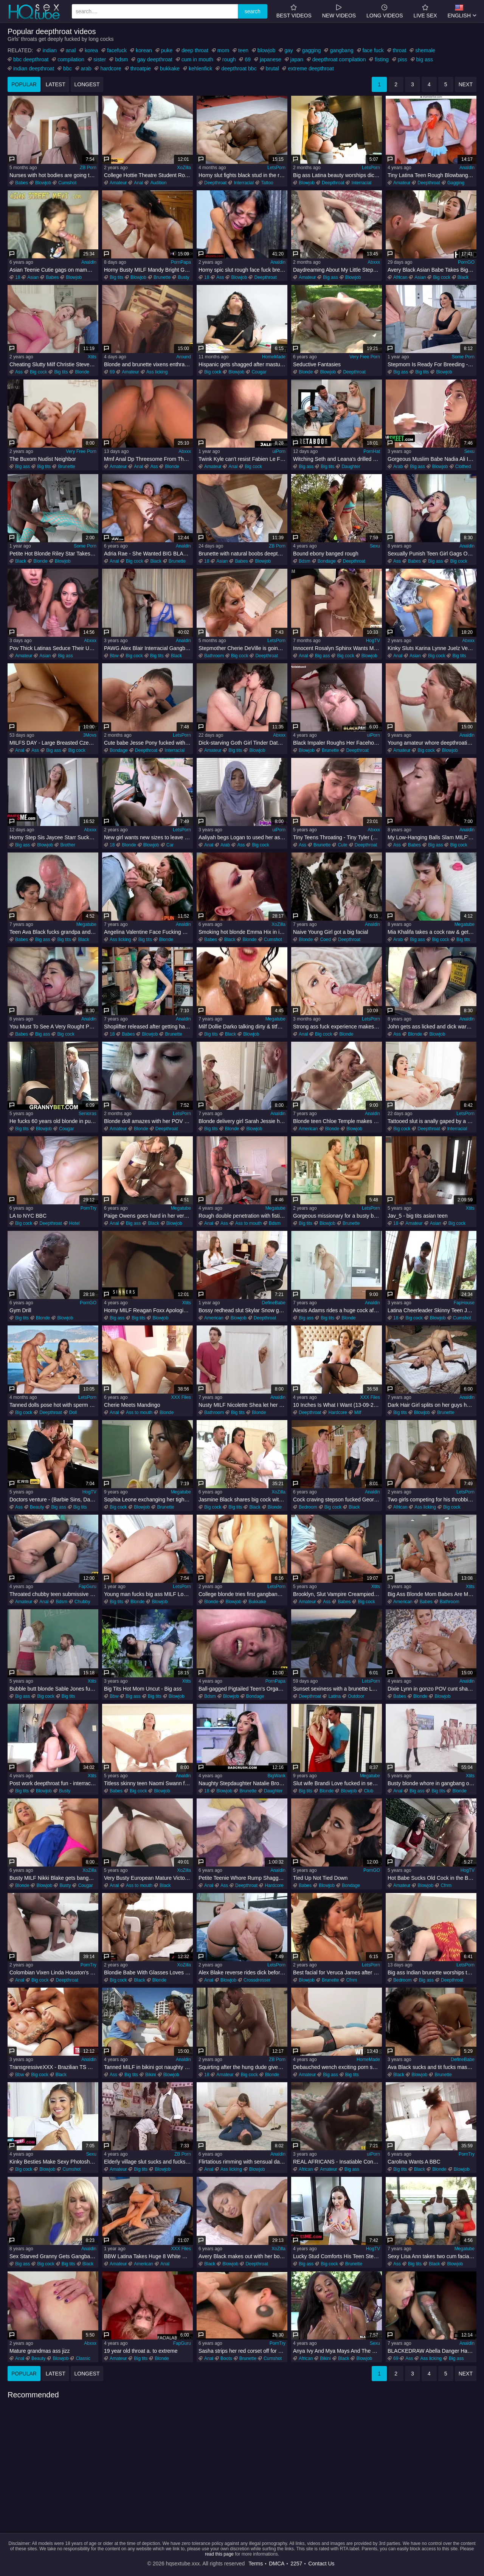 This screenshot has height=2576, width=484. I want to click on Big ass Latina beauty worships dick in smashing perversions, so click(337, 175).